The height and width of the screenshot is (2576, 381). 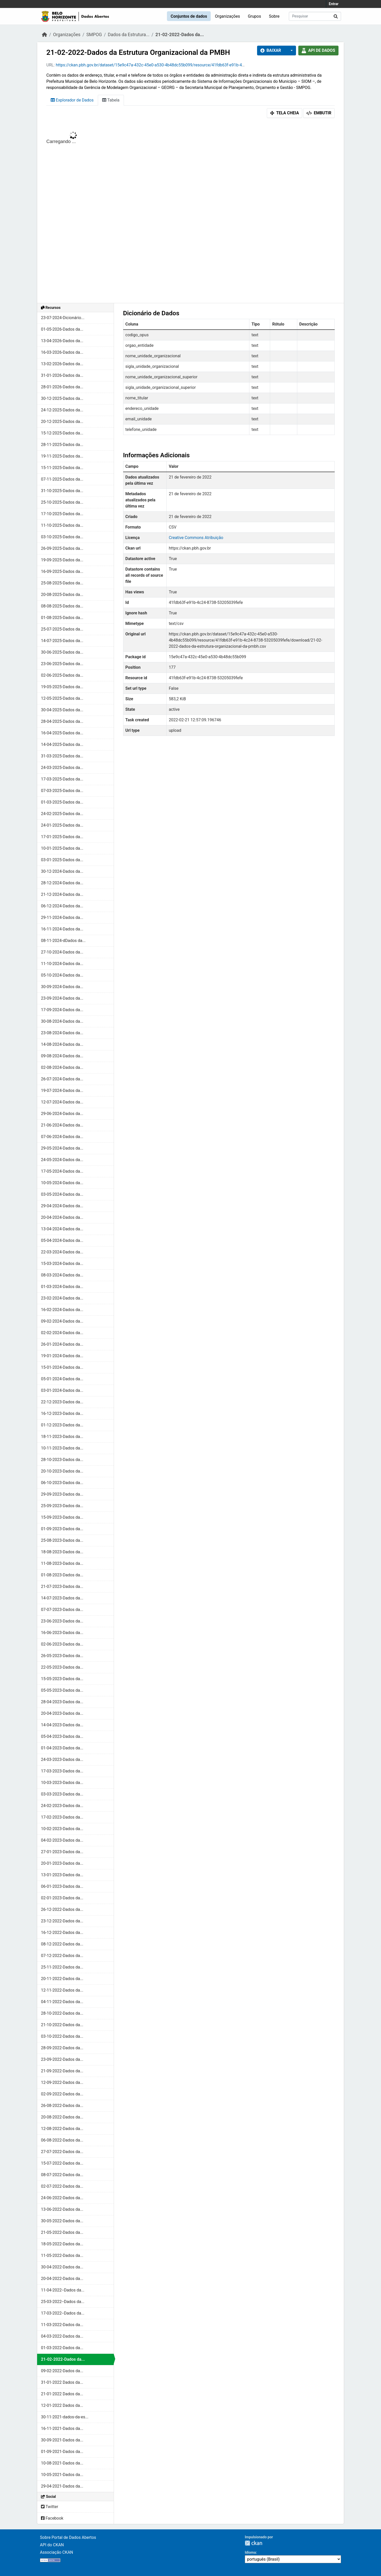 I want to click on 23-09-2022-Dados da..., so click(x=62, y=2059).